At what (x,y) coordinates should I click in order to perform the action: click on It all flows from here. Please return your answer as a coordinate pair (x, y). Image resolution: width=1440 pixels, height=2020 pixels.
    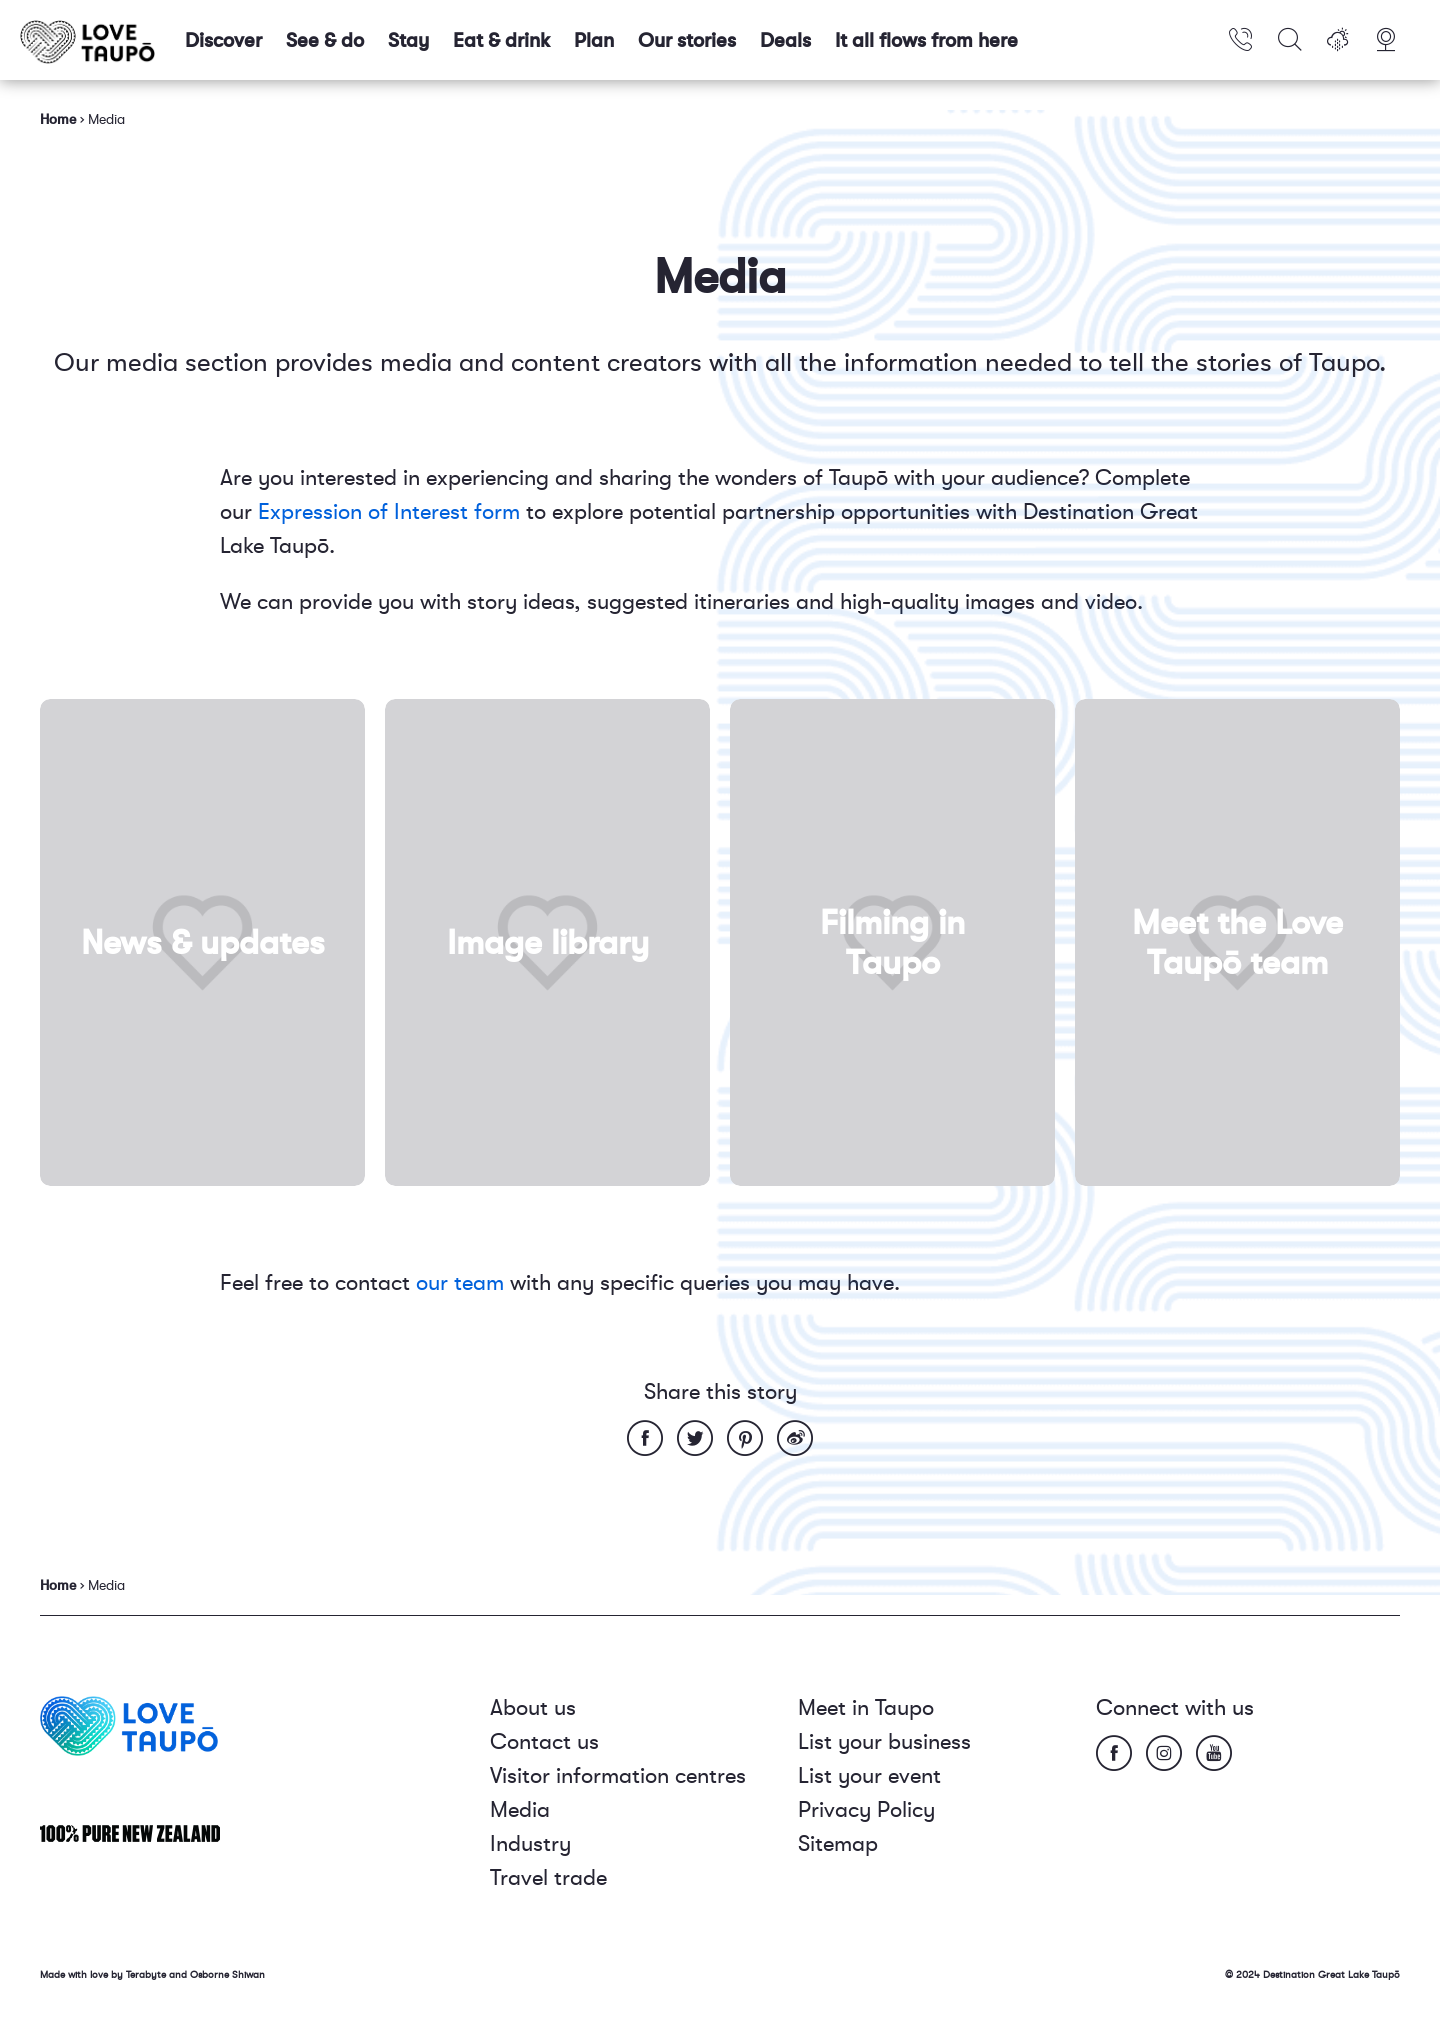
    Looking at the image, I should click on (926, 40).